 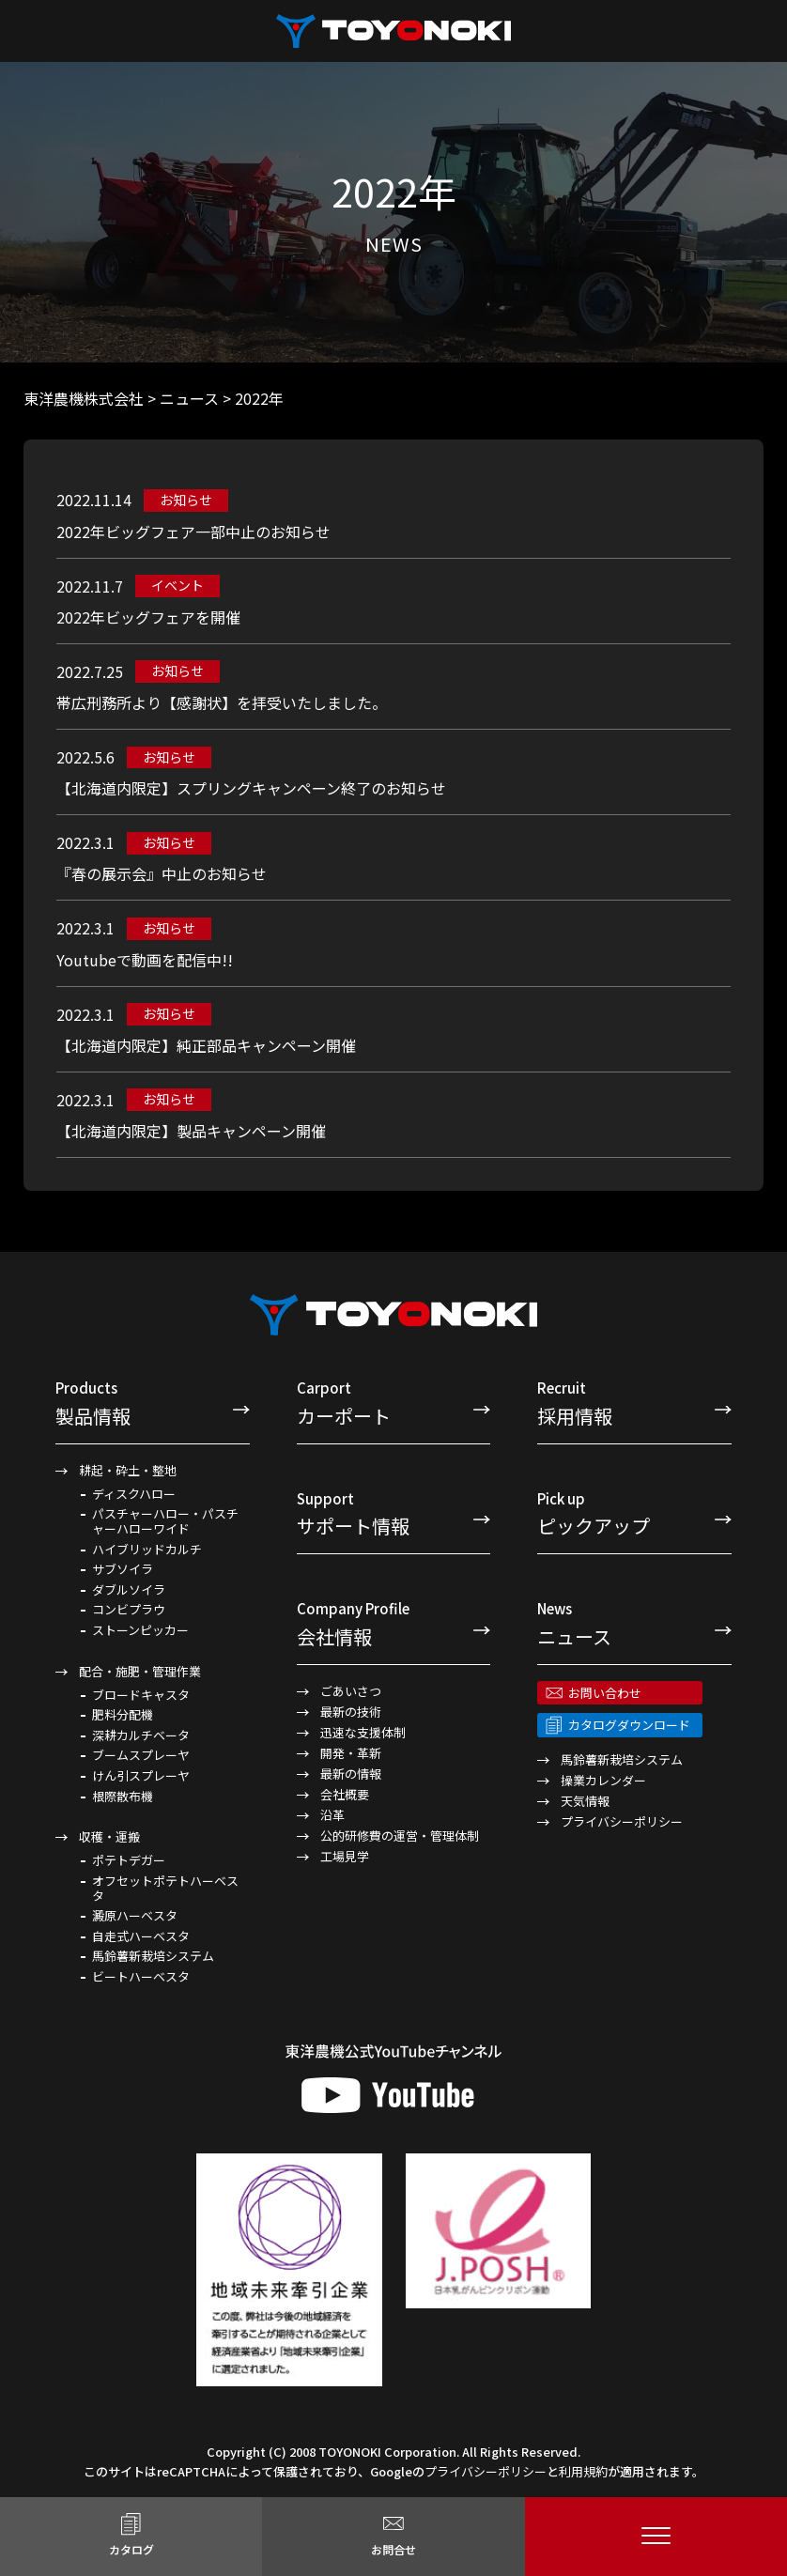 I want to click on イベント, so click(x=177, y=585).